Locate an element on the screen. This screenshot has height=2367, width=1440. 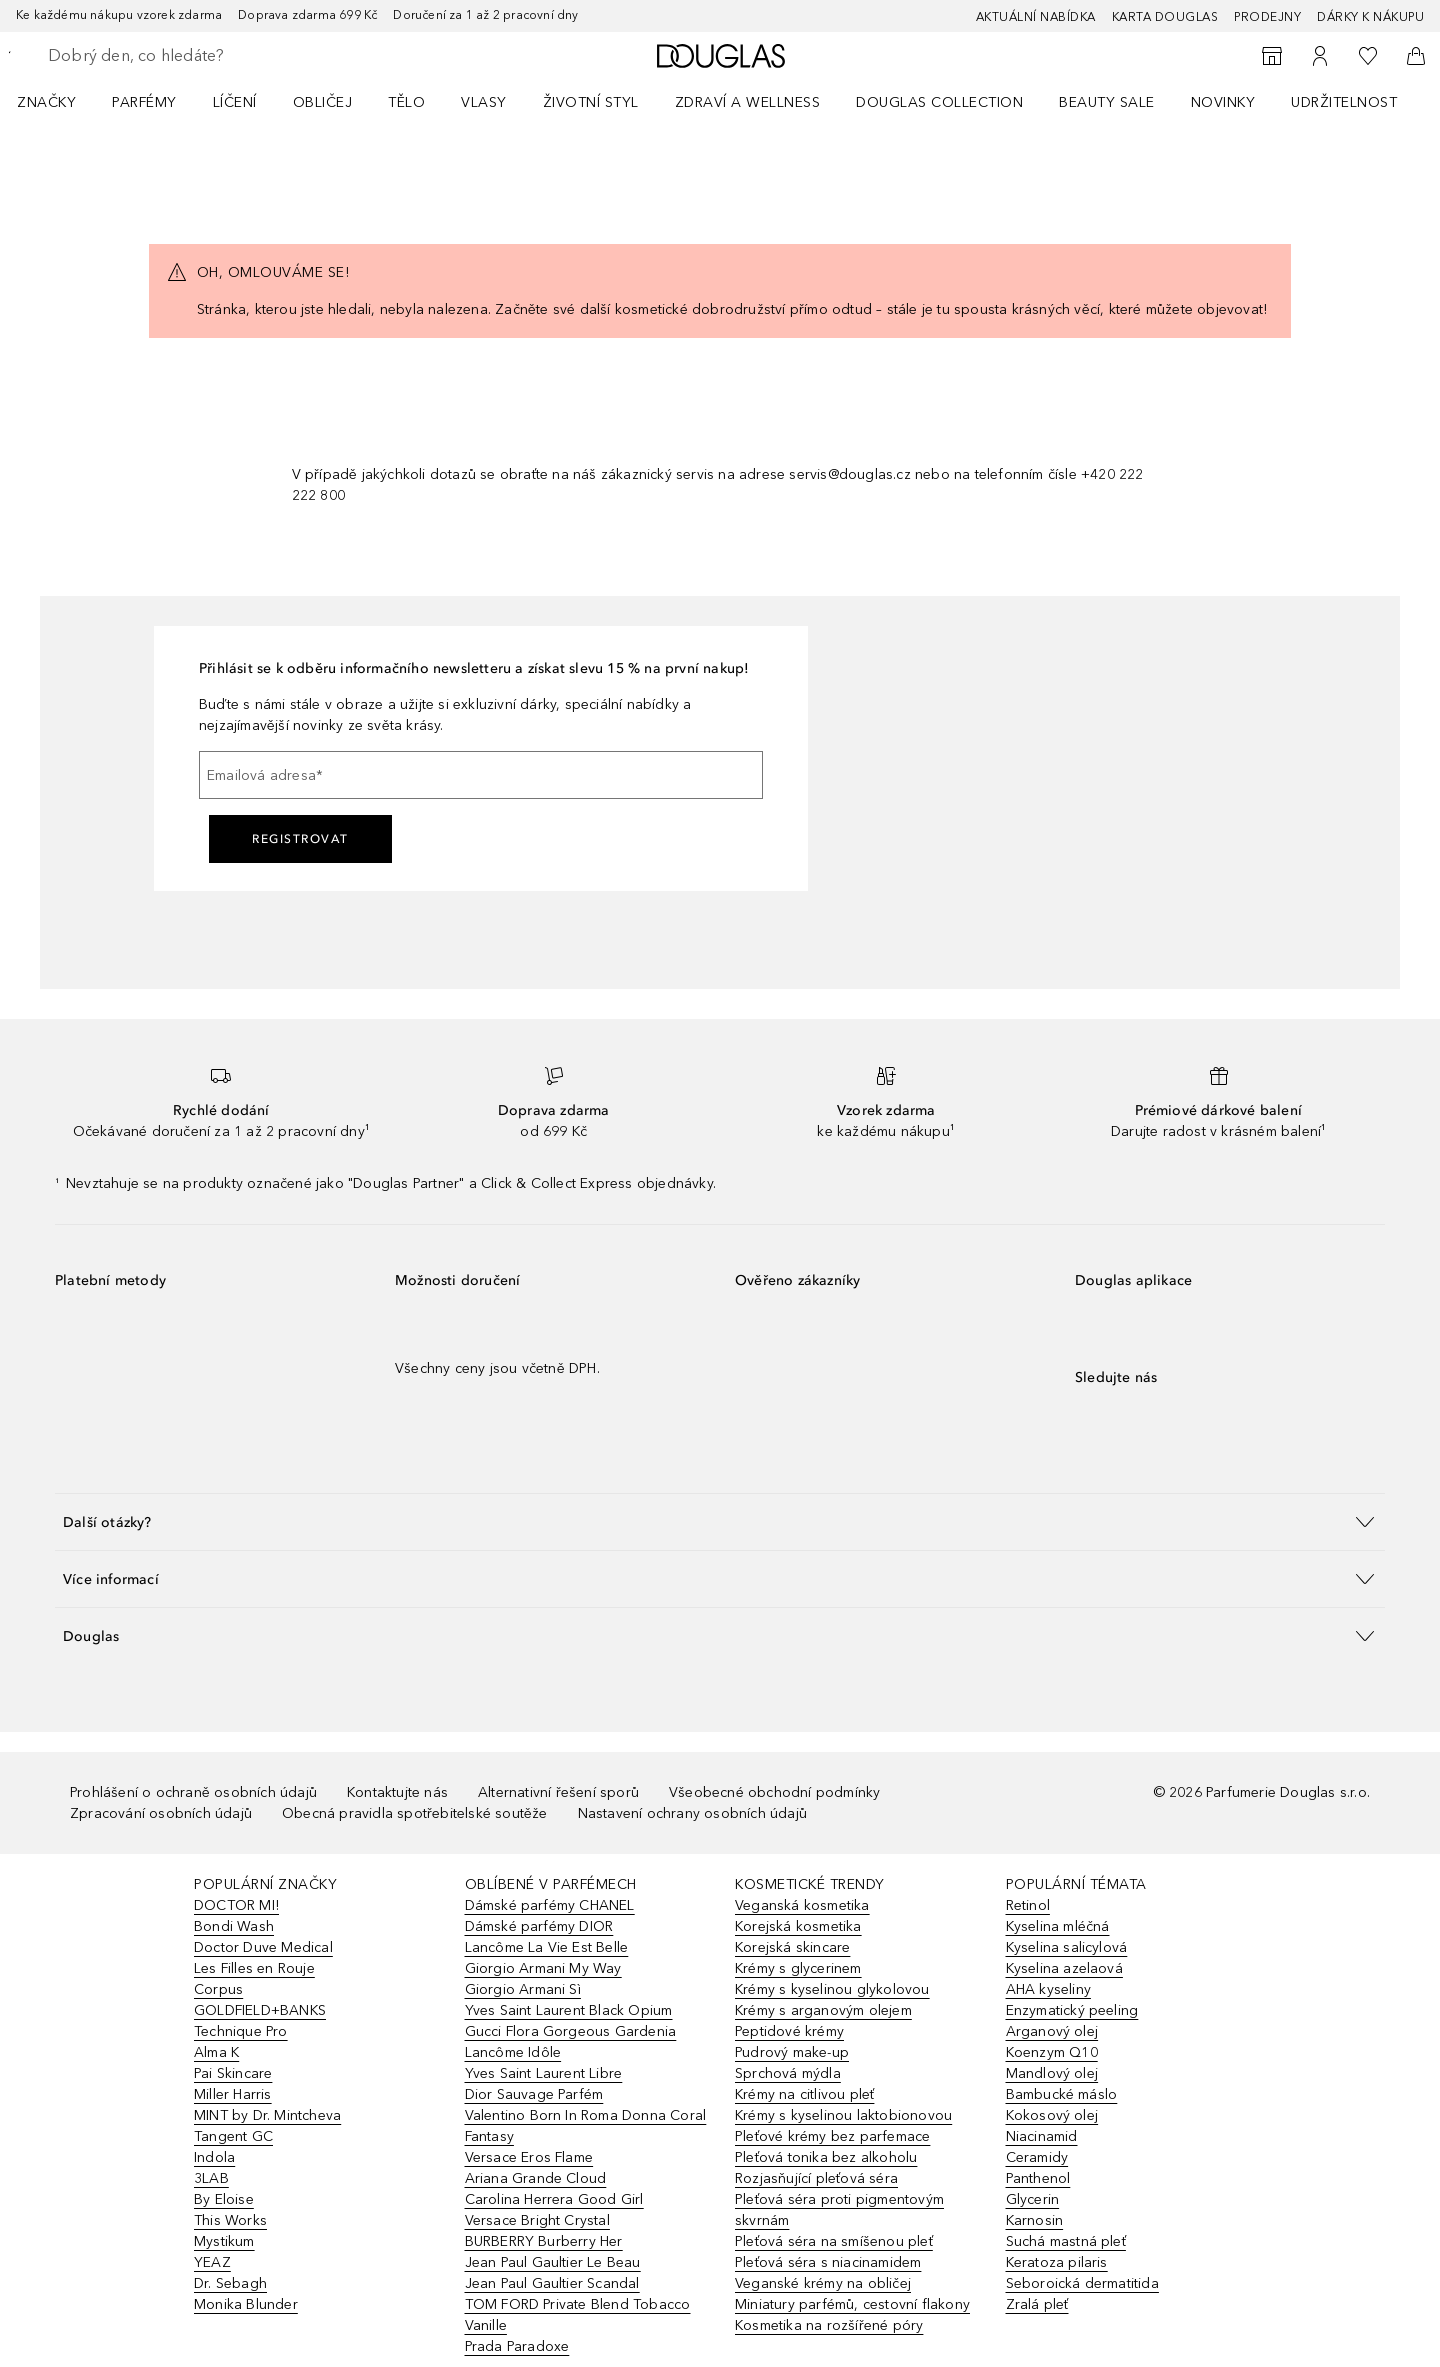
Kyselina salicylová is located at coordinates (1067, 1947).